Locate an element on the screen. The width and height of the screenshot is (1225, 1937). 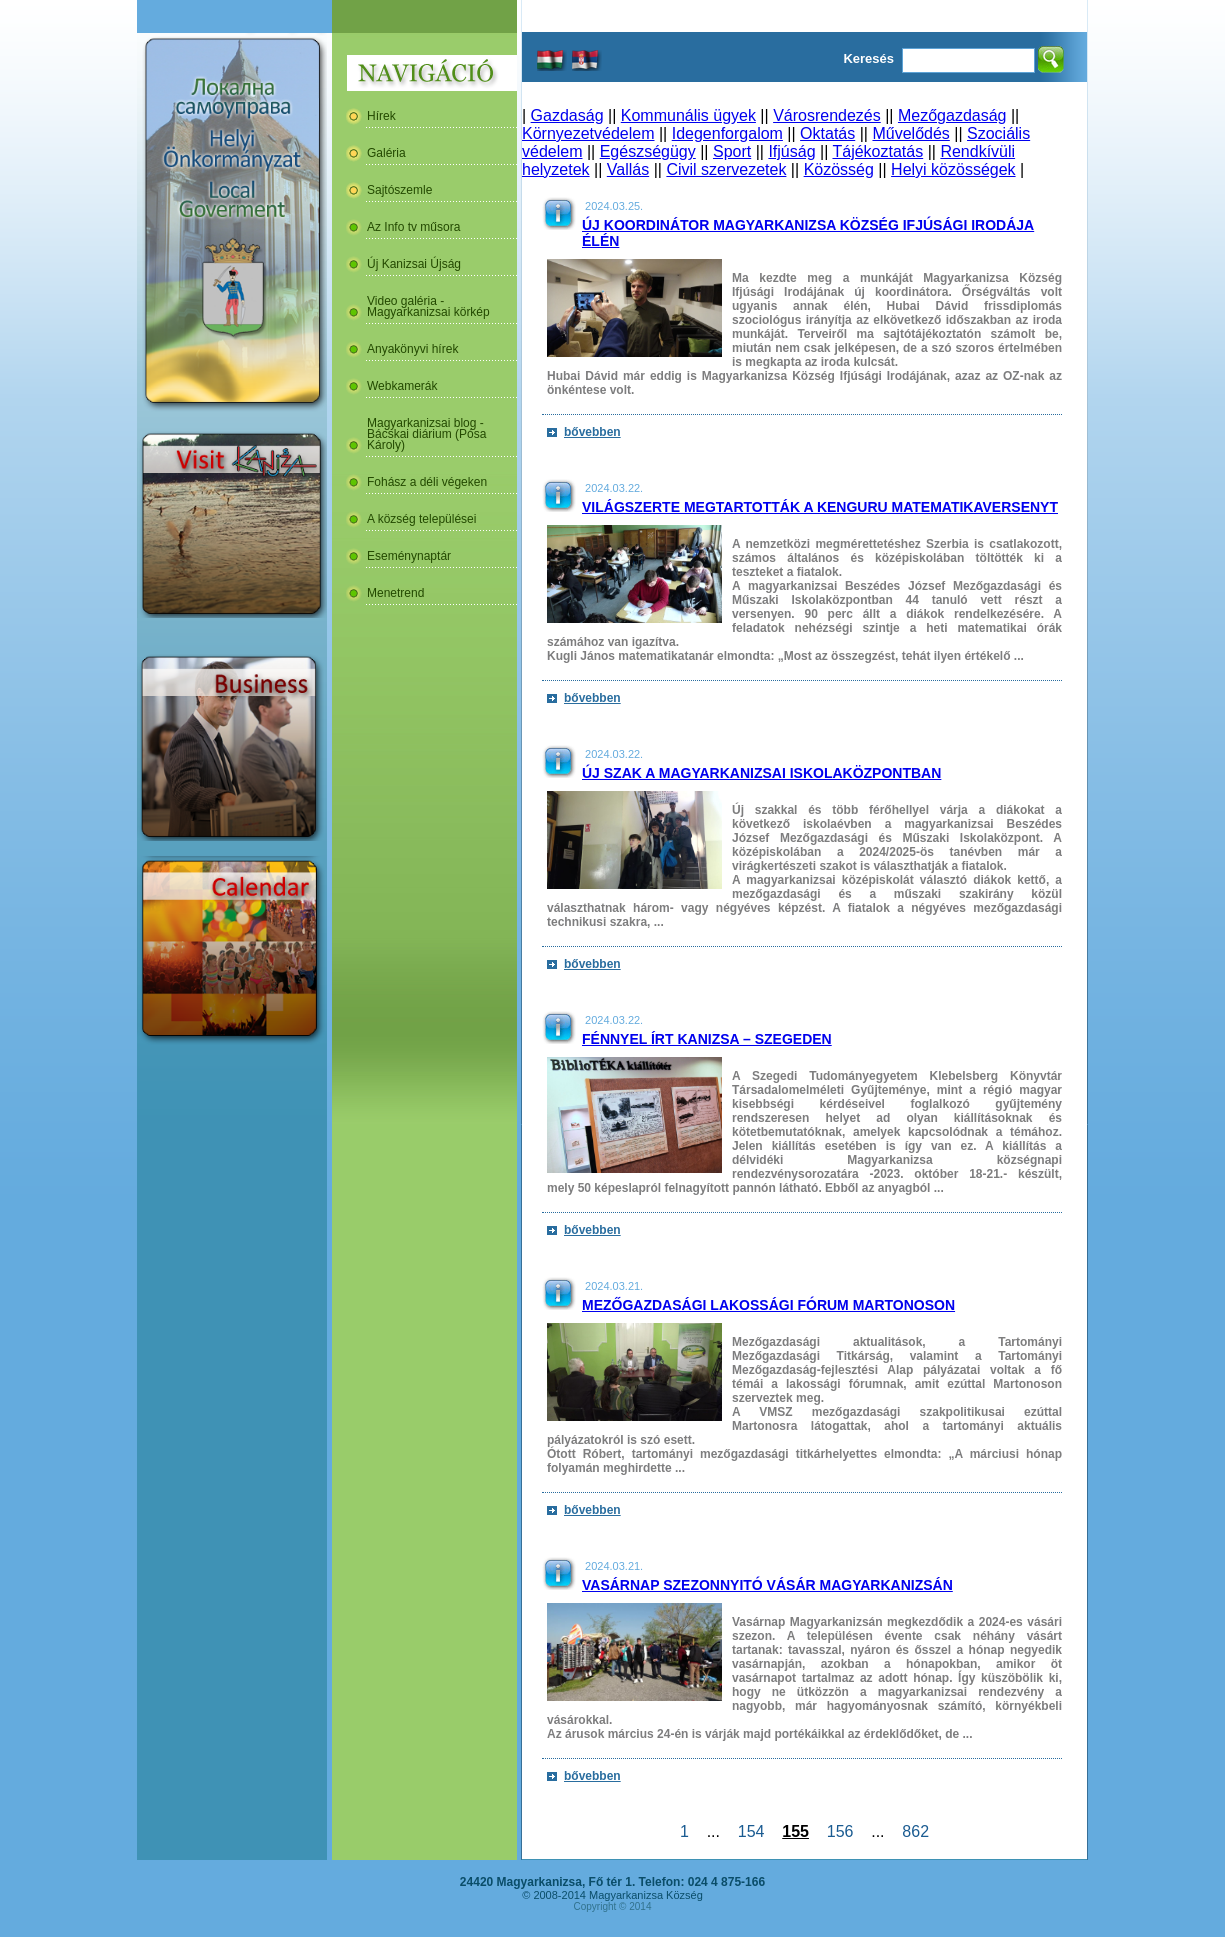
Városrendezés is located at coordinates (827, 115).